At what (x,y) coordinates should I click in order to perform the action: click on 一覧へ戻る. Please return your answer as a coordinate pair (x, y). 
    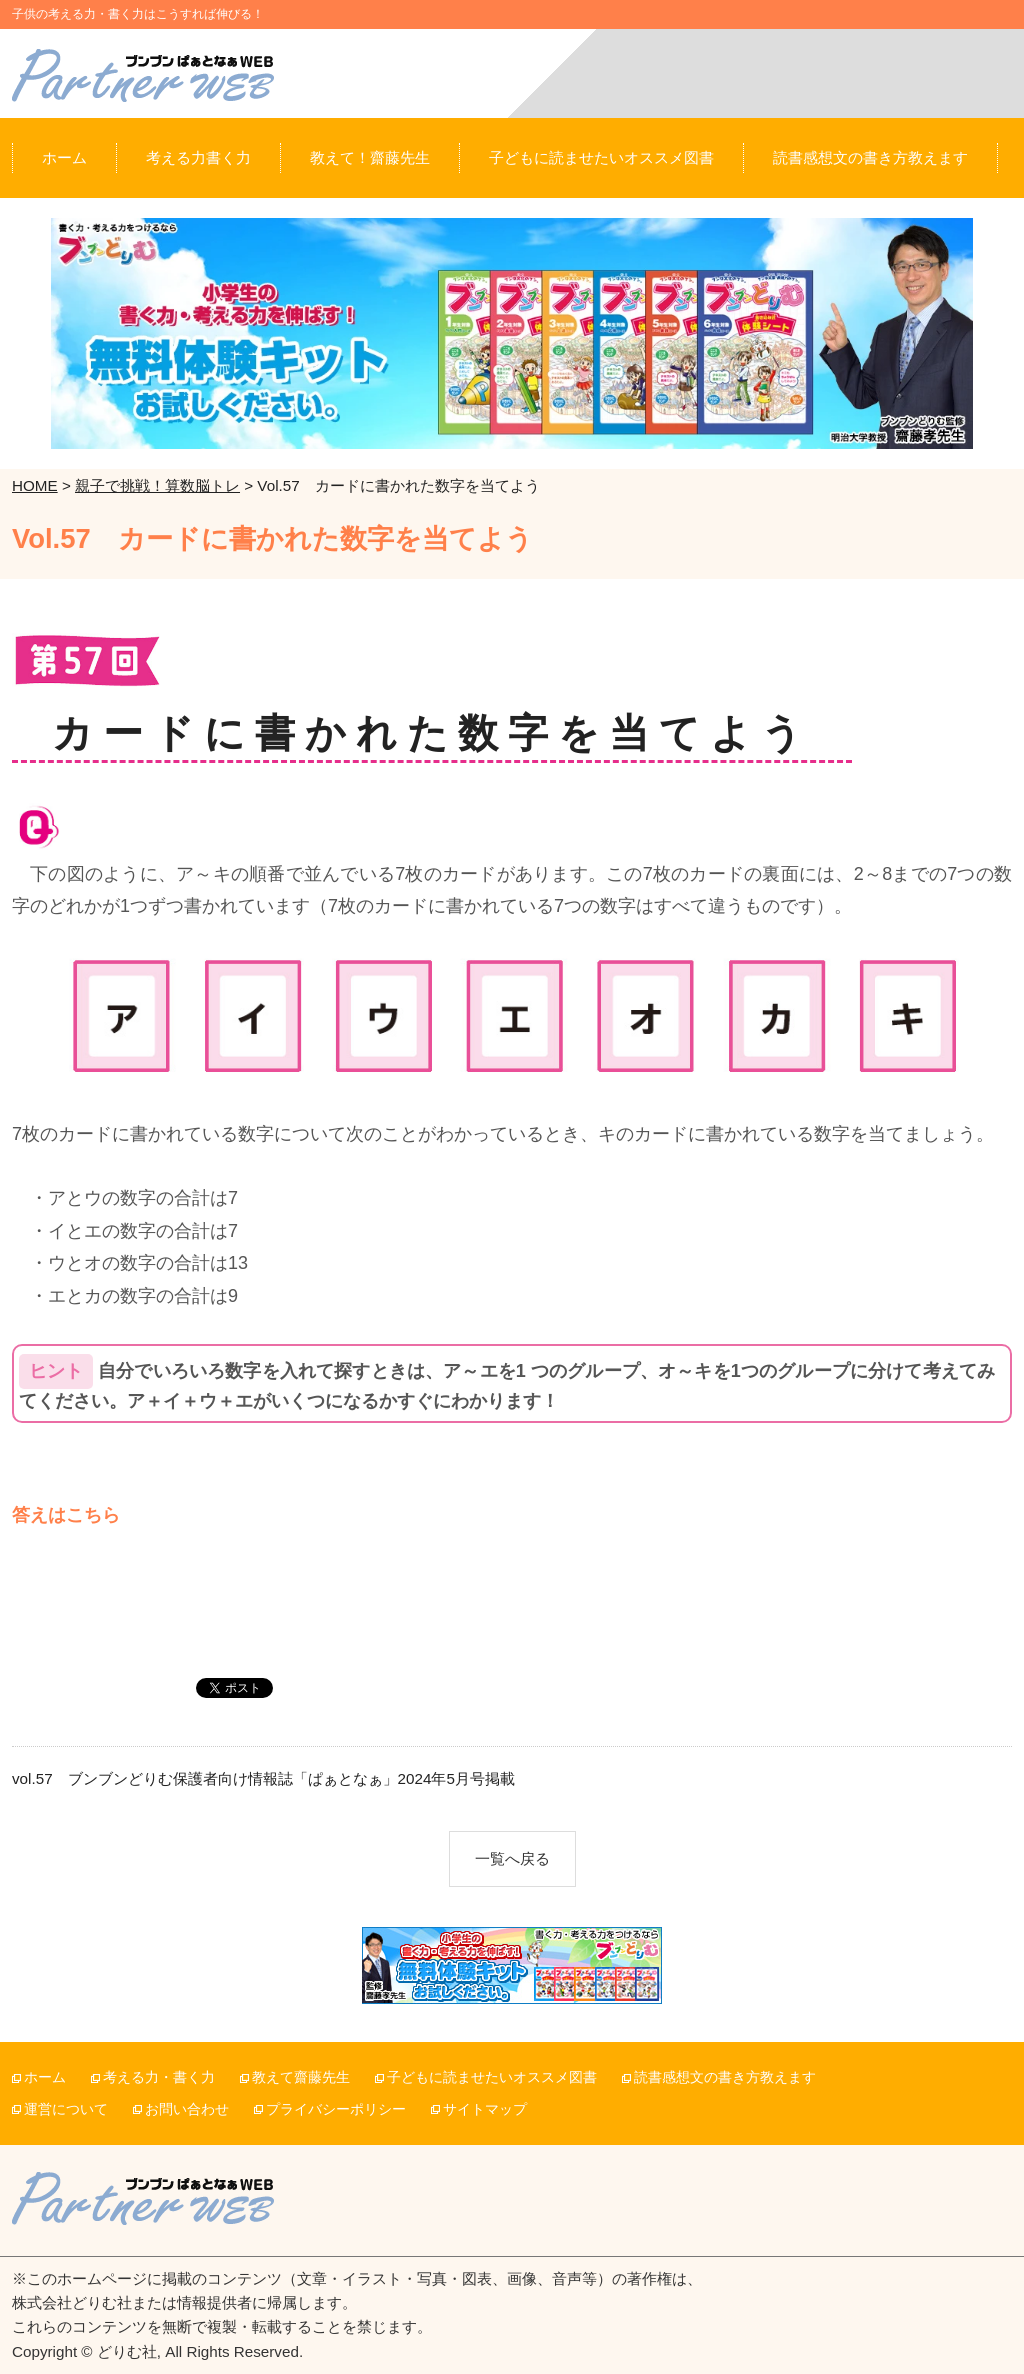
    Looking at the image, I should click on (512, 1858).